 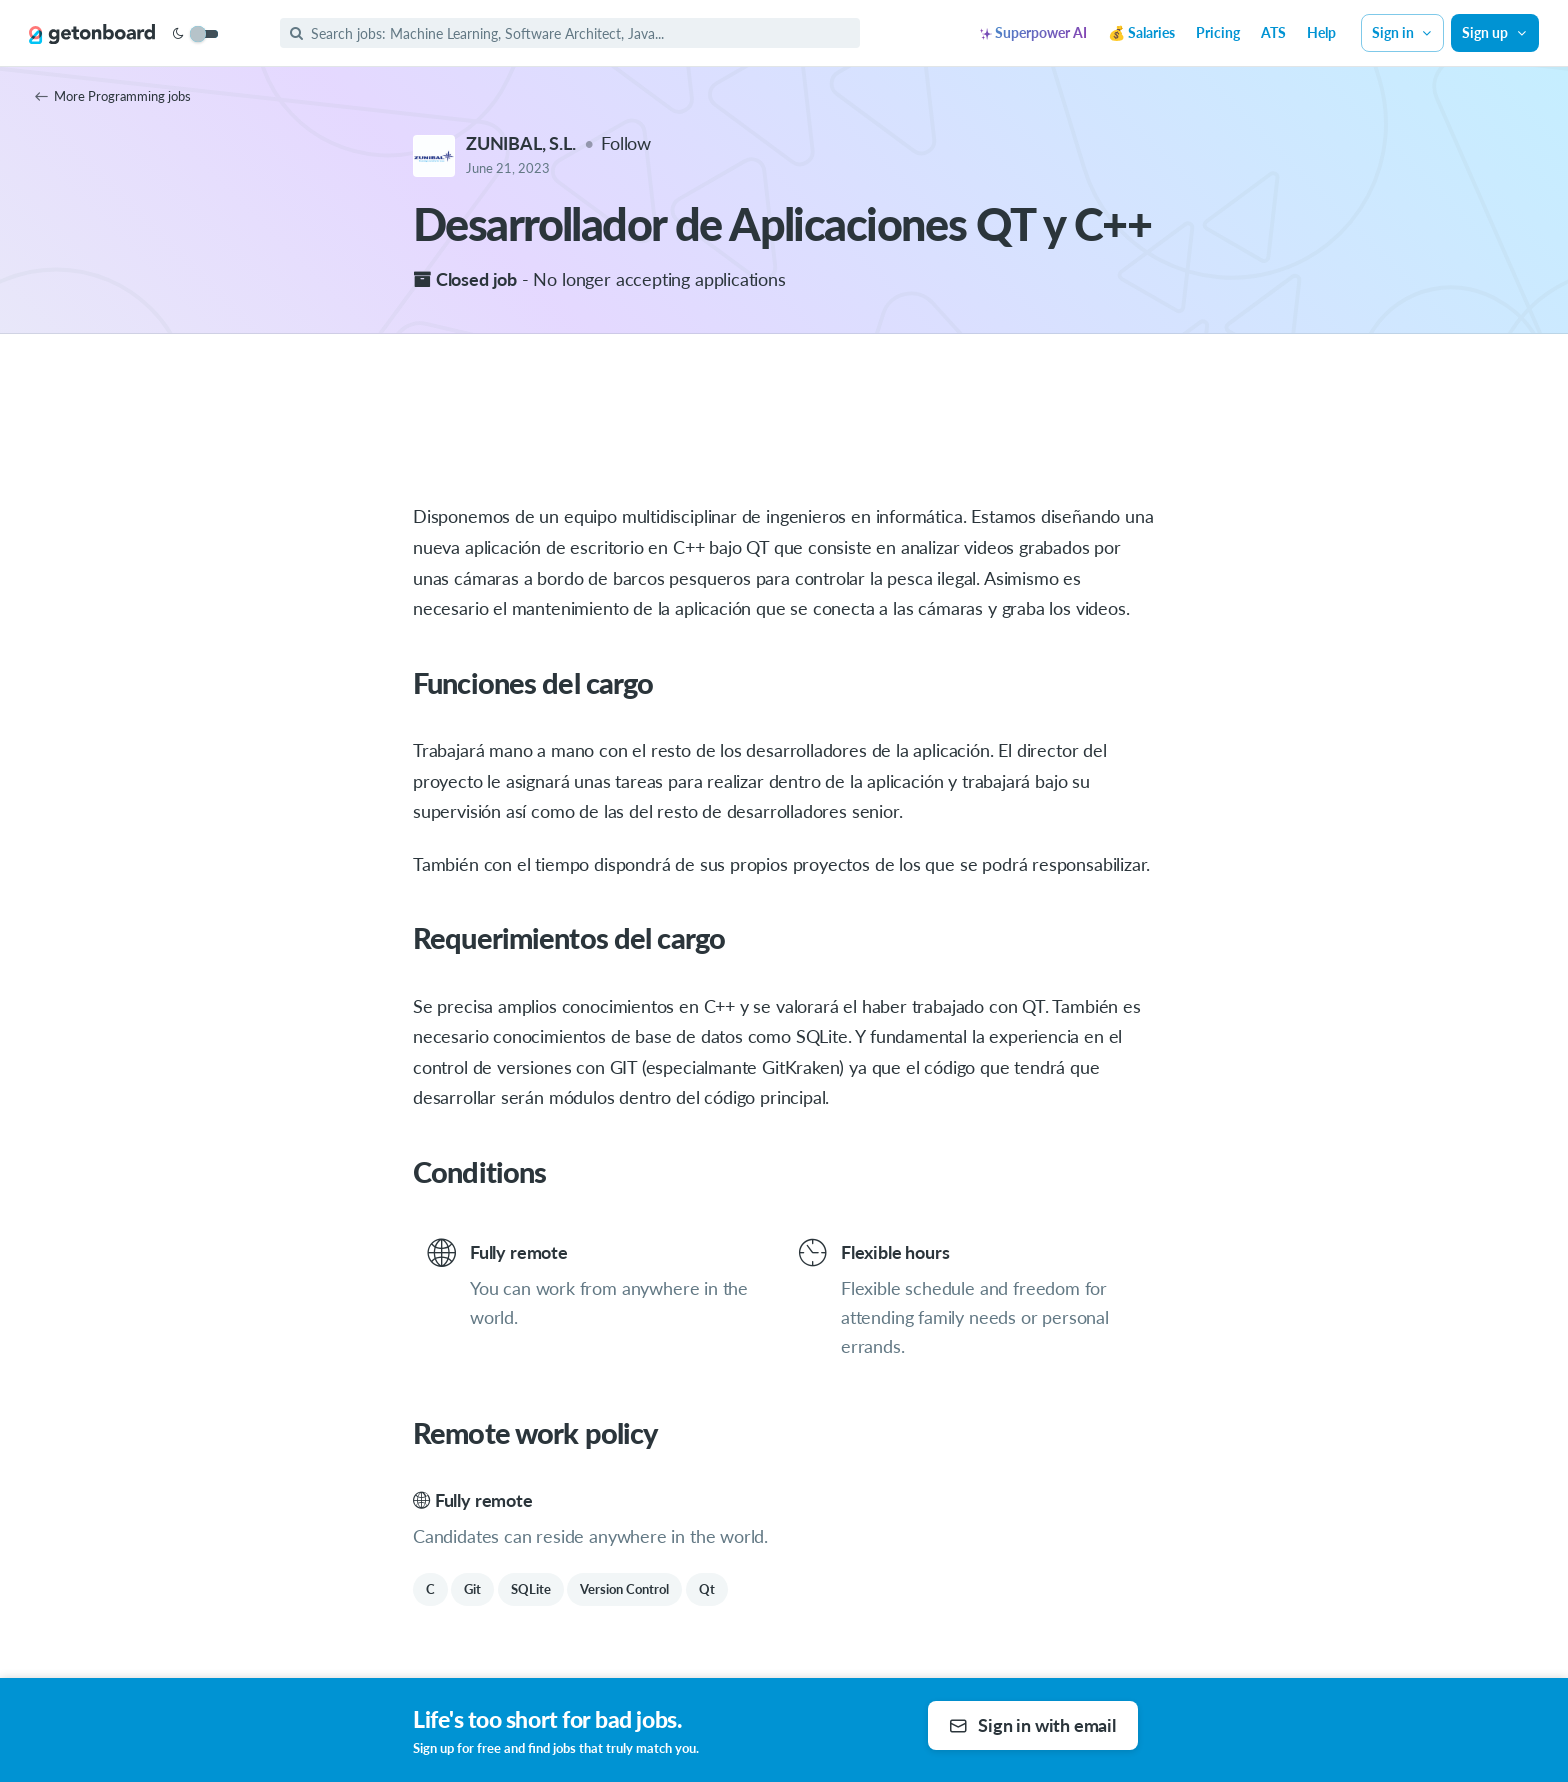 I want to click on Follow, so click(x=626, y=143).